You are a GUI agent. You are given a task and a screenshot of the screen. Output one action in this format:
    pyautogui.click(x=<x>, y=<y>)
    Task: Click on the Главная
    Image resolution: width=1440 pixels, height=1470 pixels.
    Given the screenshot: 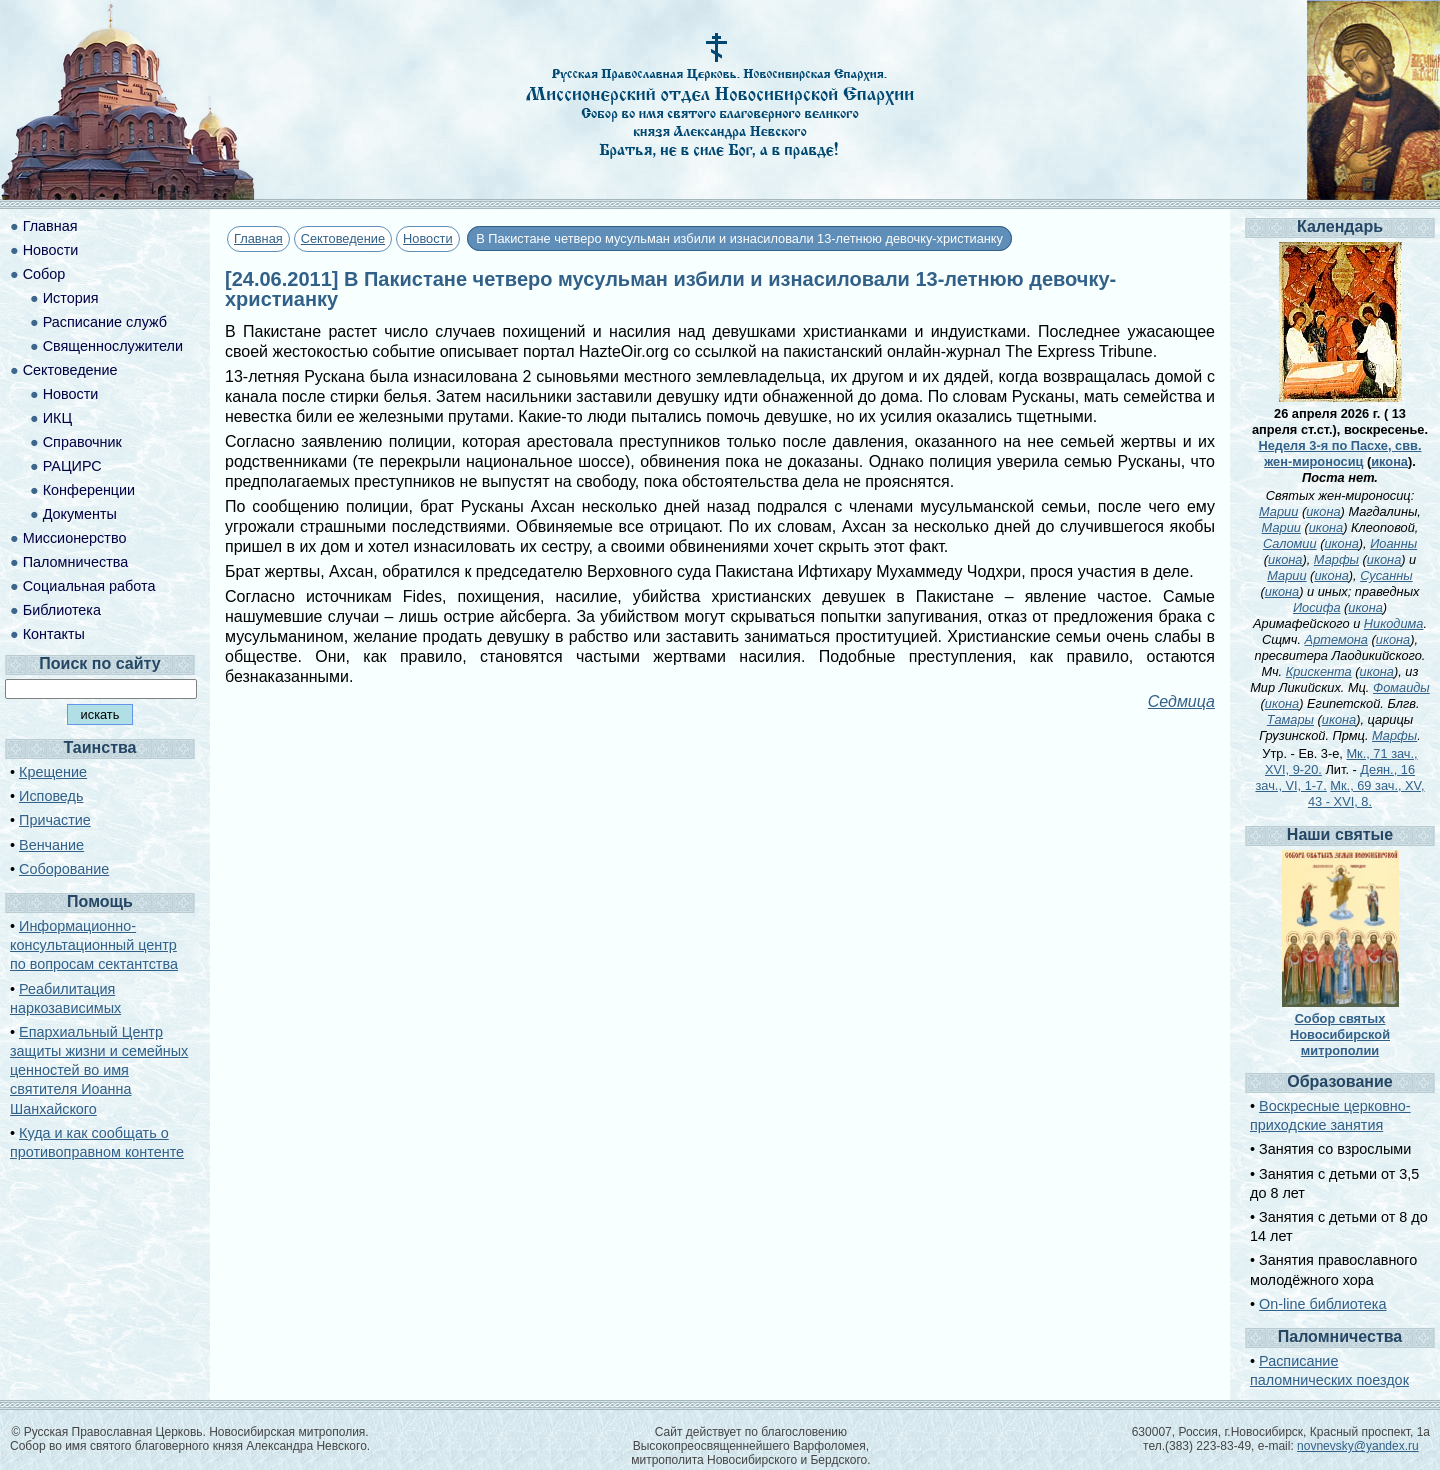 What is the action you would take?
    pyautogui.click(x=258, y=238)
    